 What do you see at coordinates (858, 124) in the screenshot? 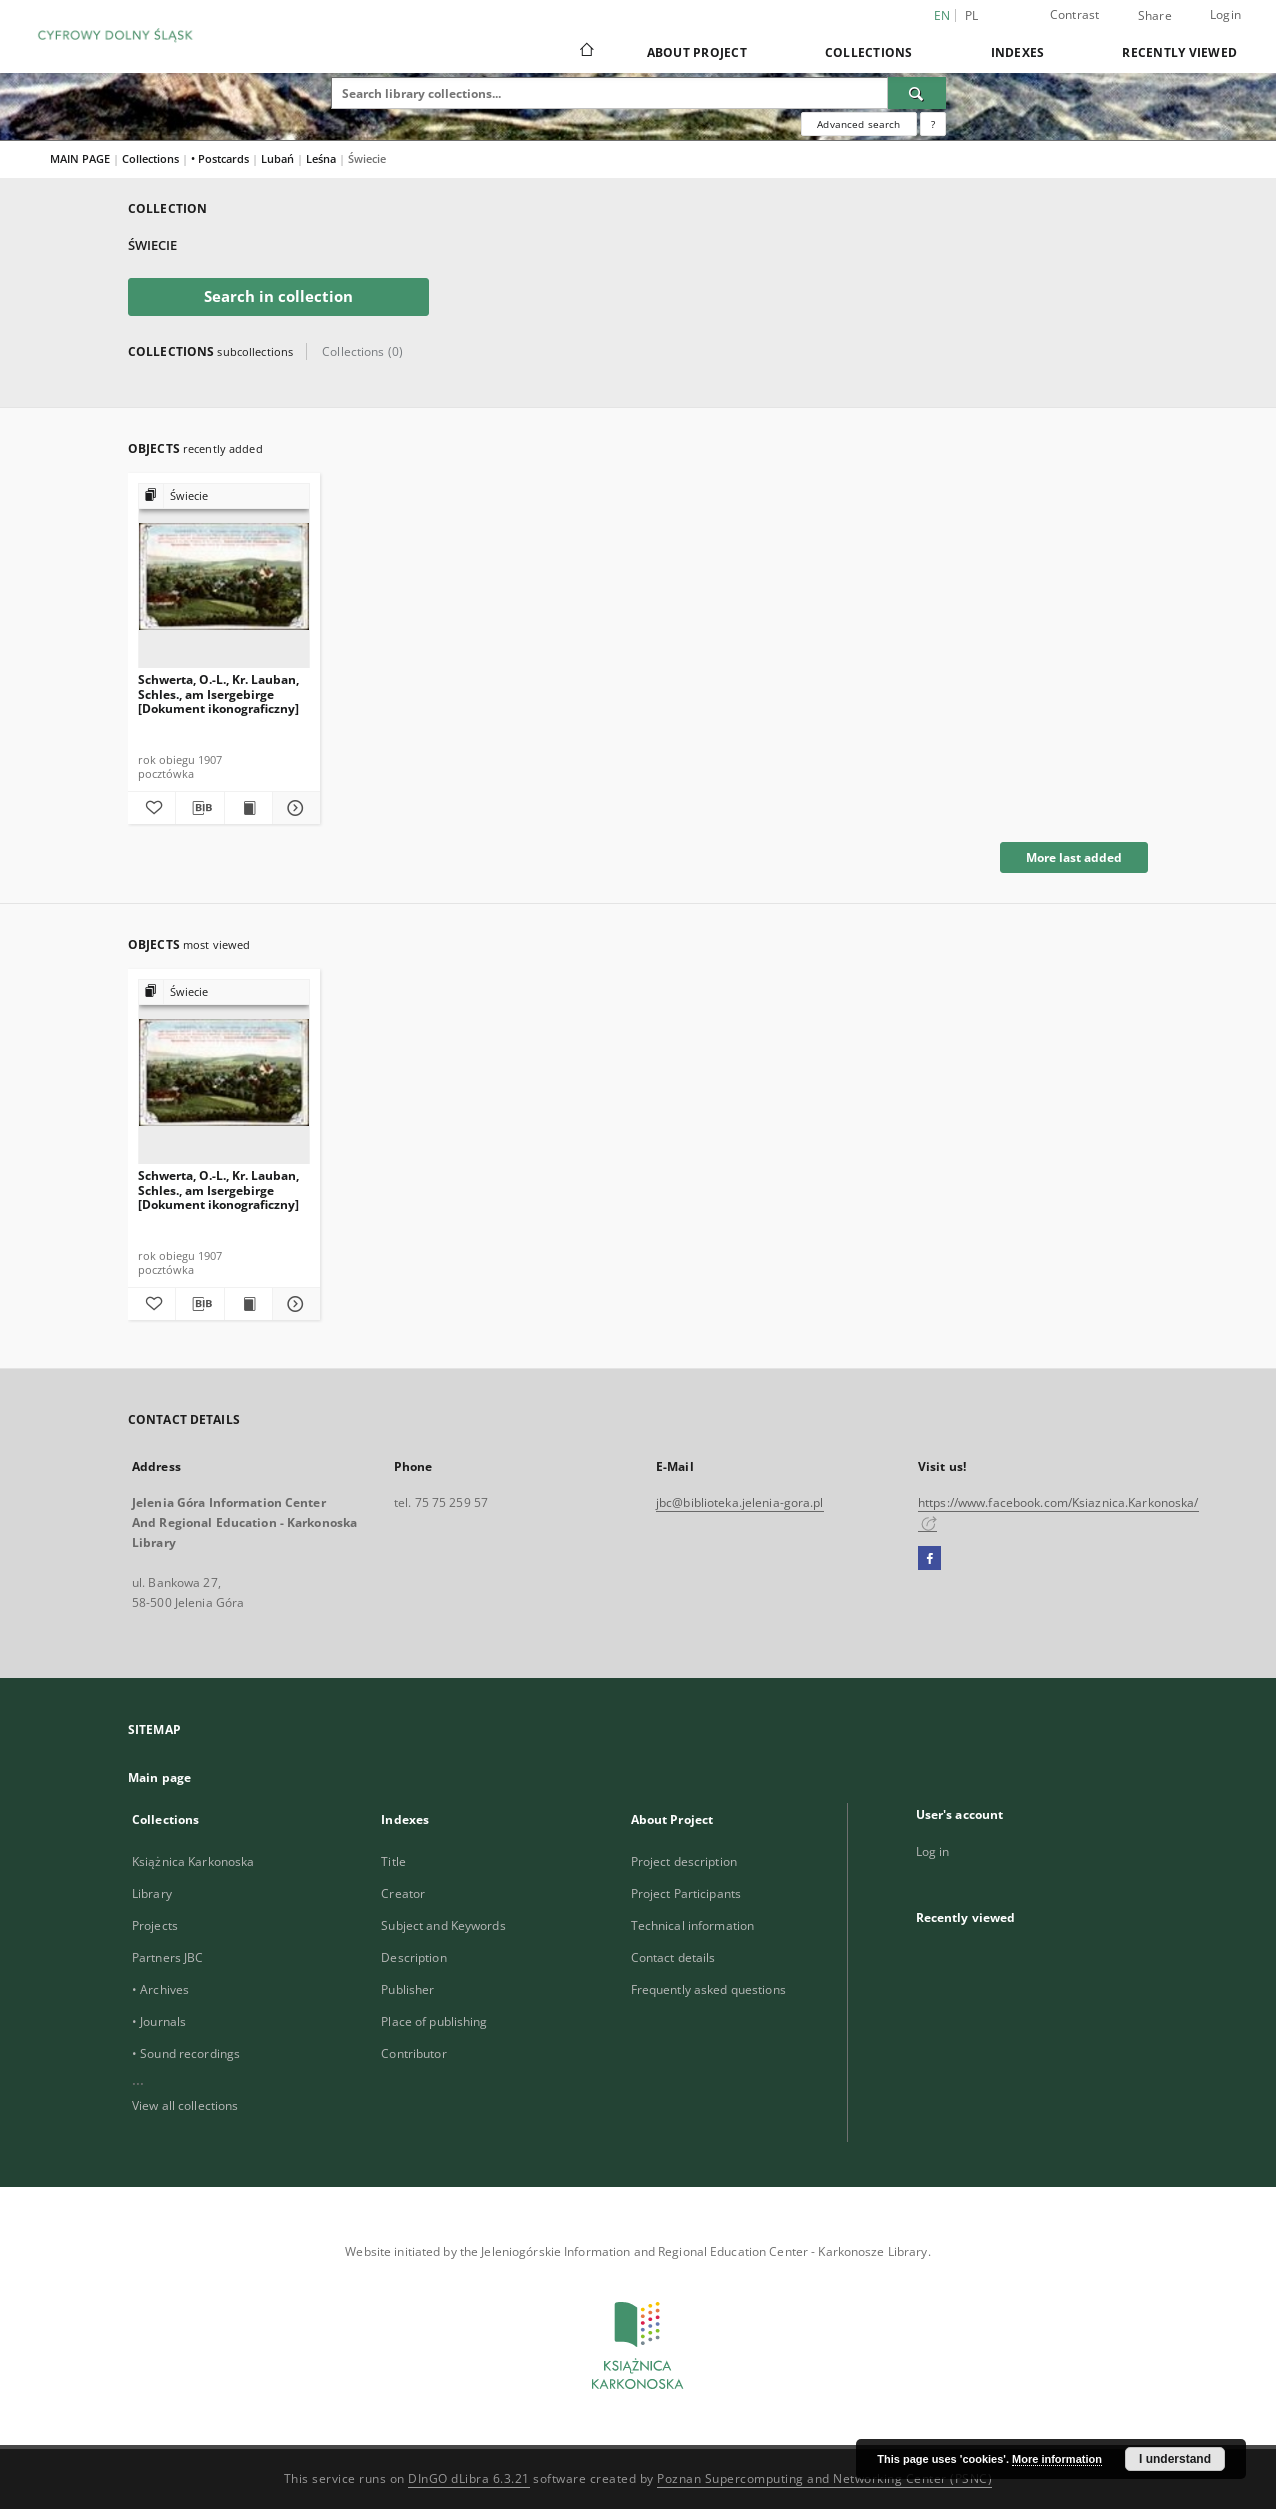
I see `Advanced search` at bounding box center [858, 124].